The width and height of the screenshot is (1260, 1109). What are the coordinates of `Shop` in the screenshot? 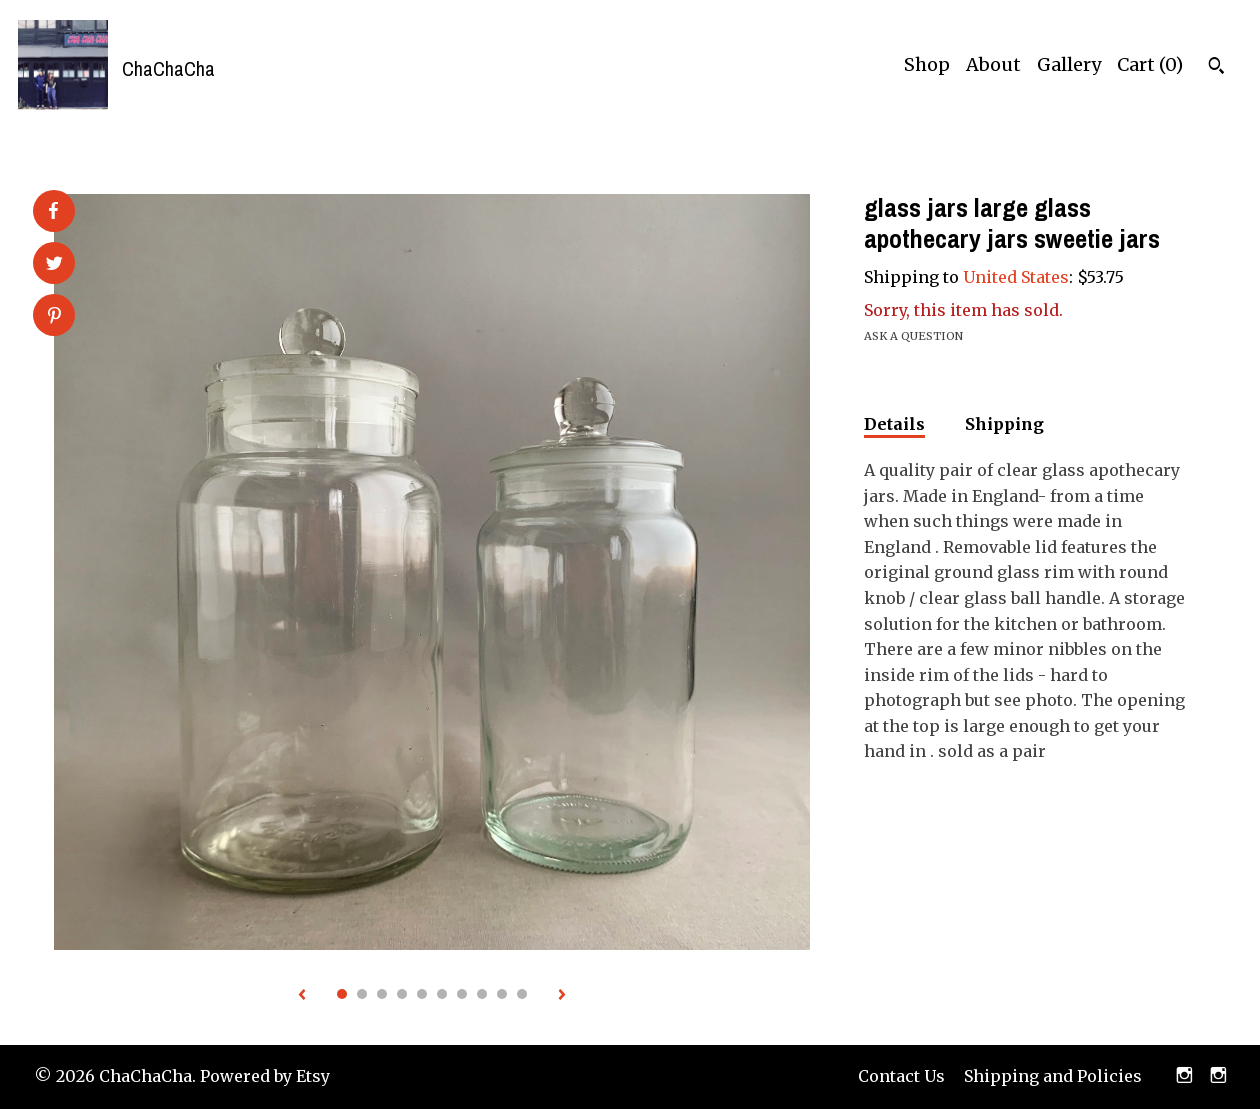 It's located at (927, 64).